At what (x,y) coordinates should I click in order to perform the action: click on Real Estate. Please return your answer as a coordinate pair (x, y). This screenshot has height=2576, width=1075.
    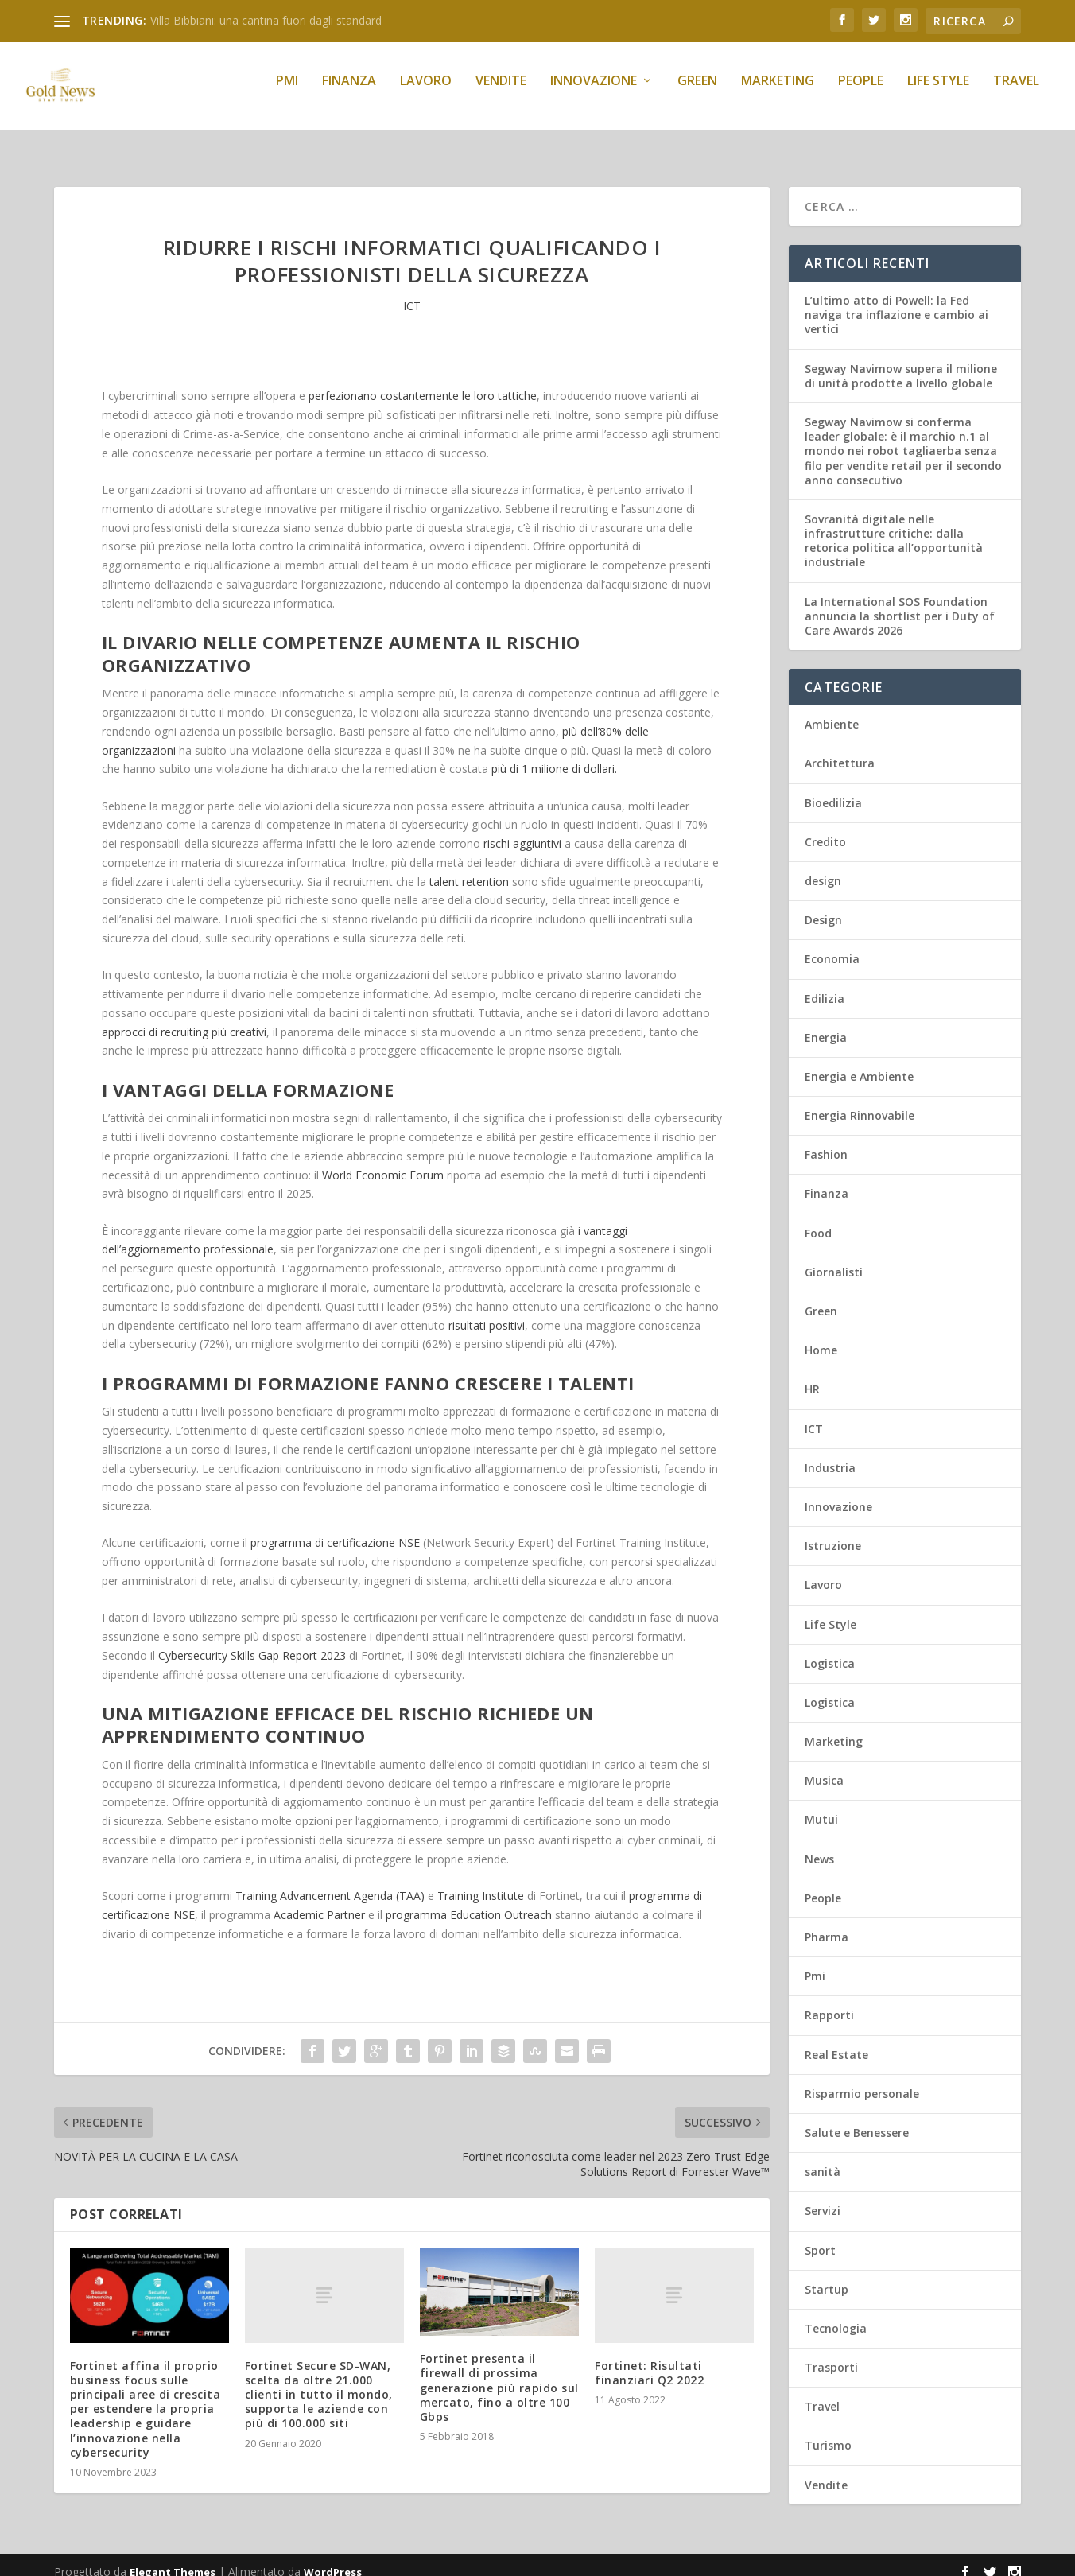
    Looking at the image, I should click on (836, 2040).